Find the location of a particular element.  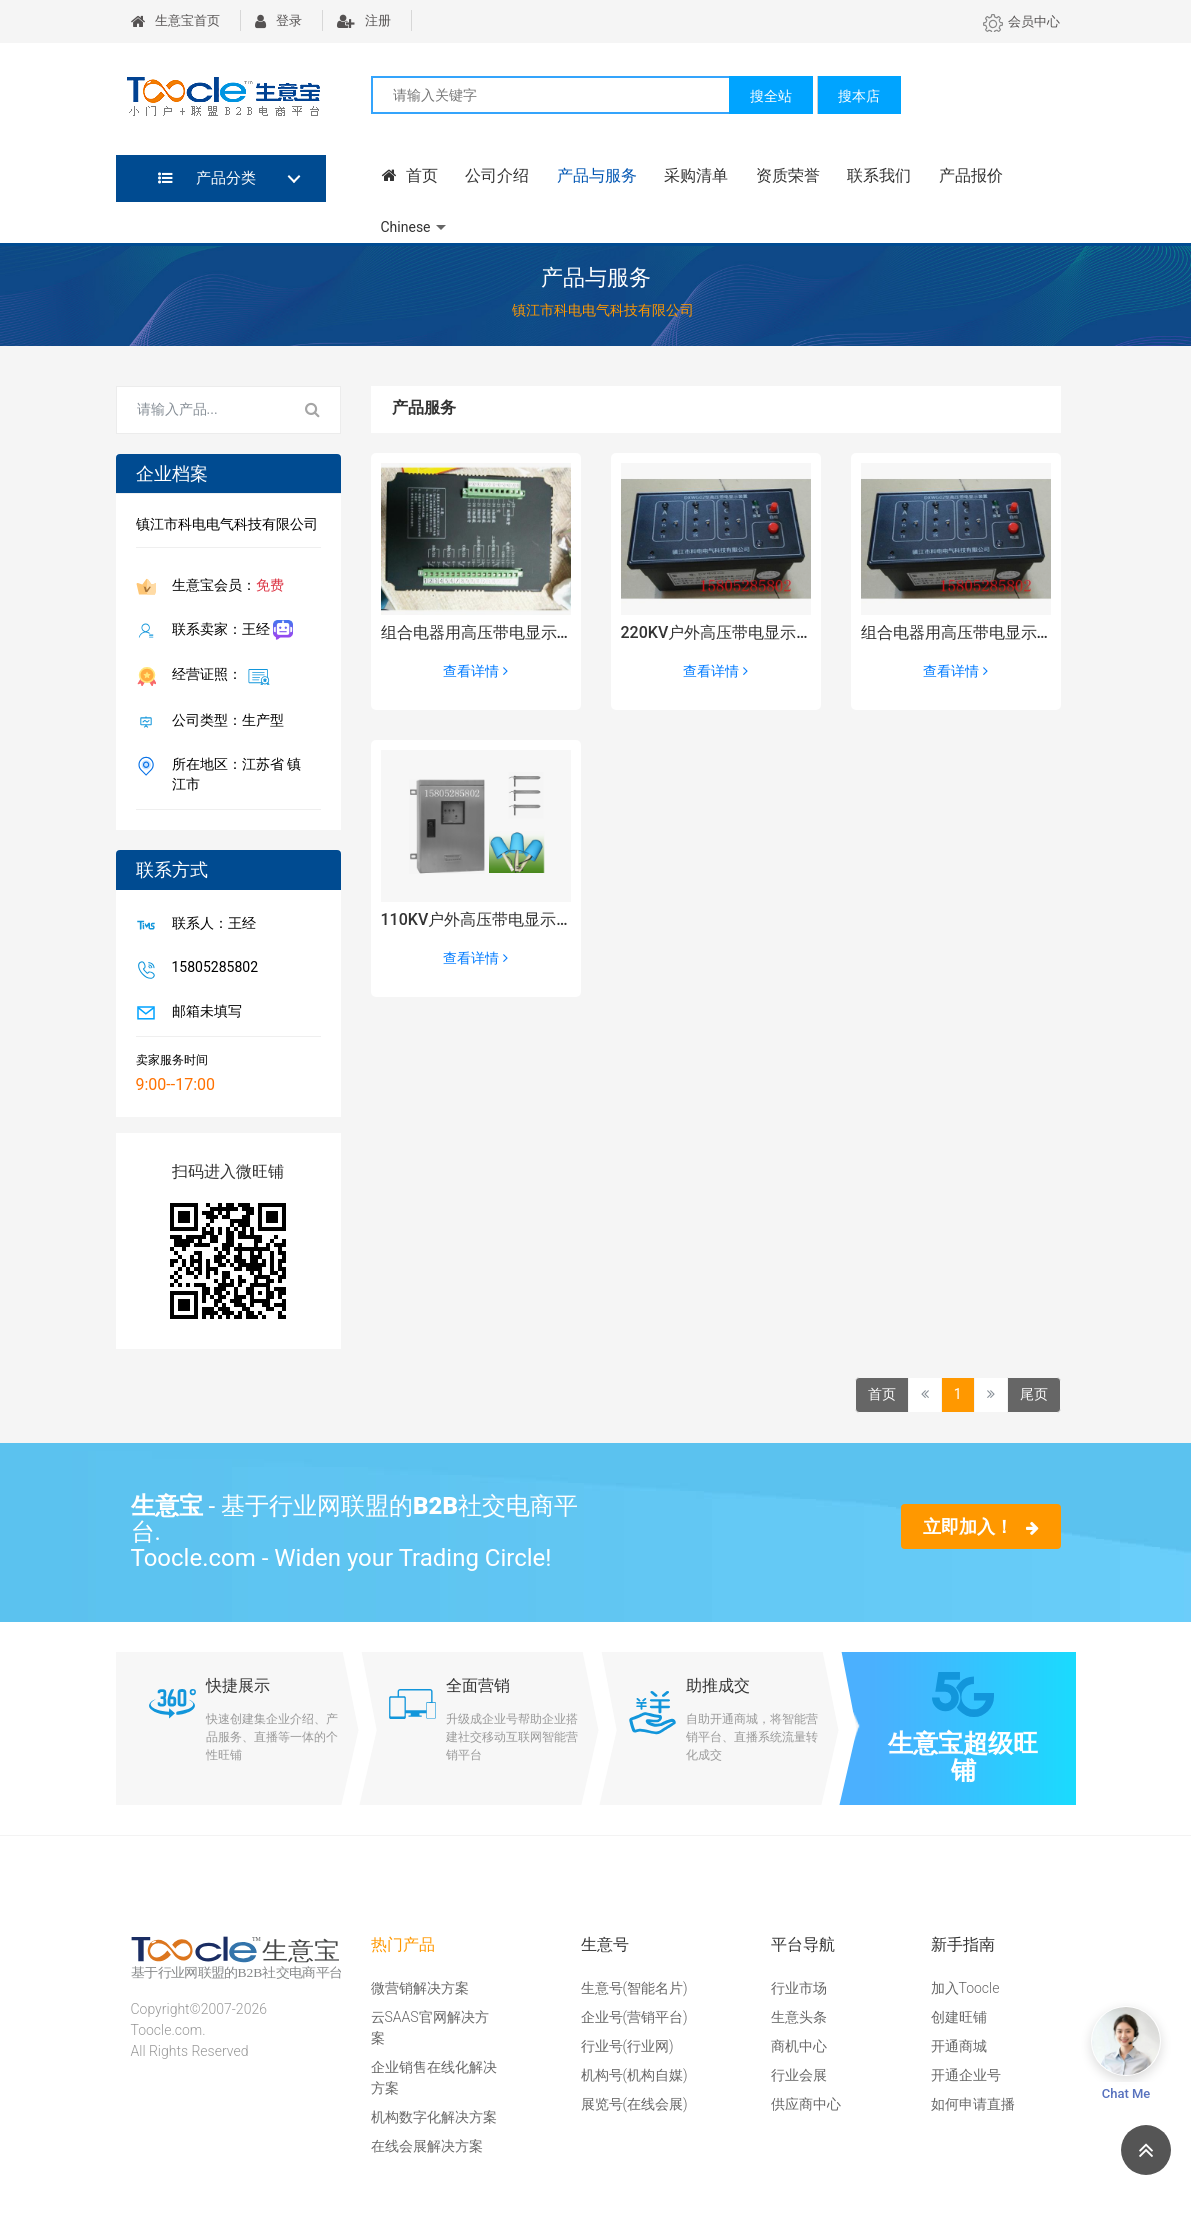

生意头条 is located at coordinates (799, 2017).